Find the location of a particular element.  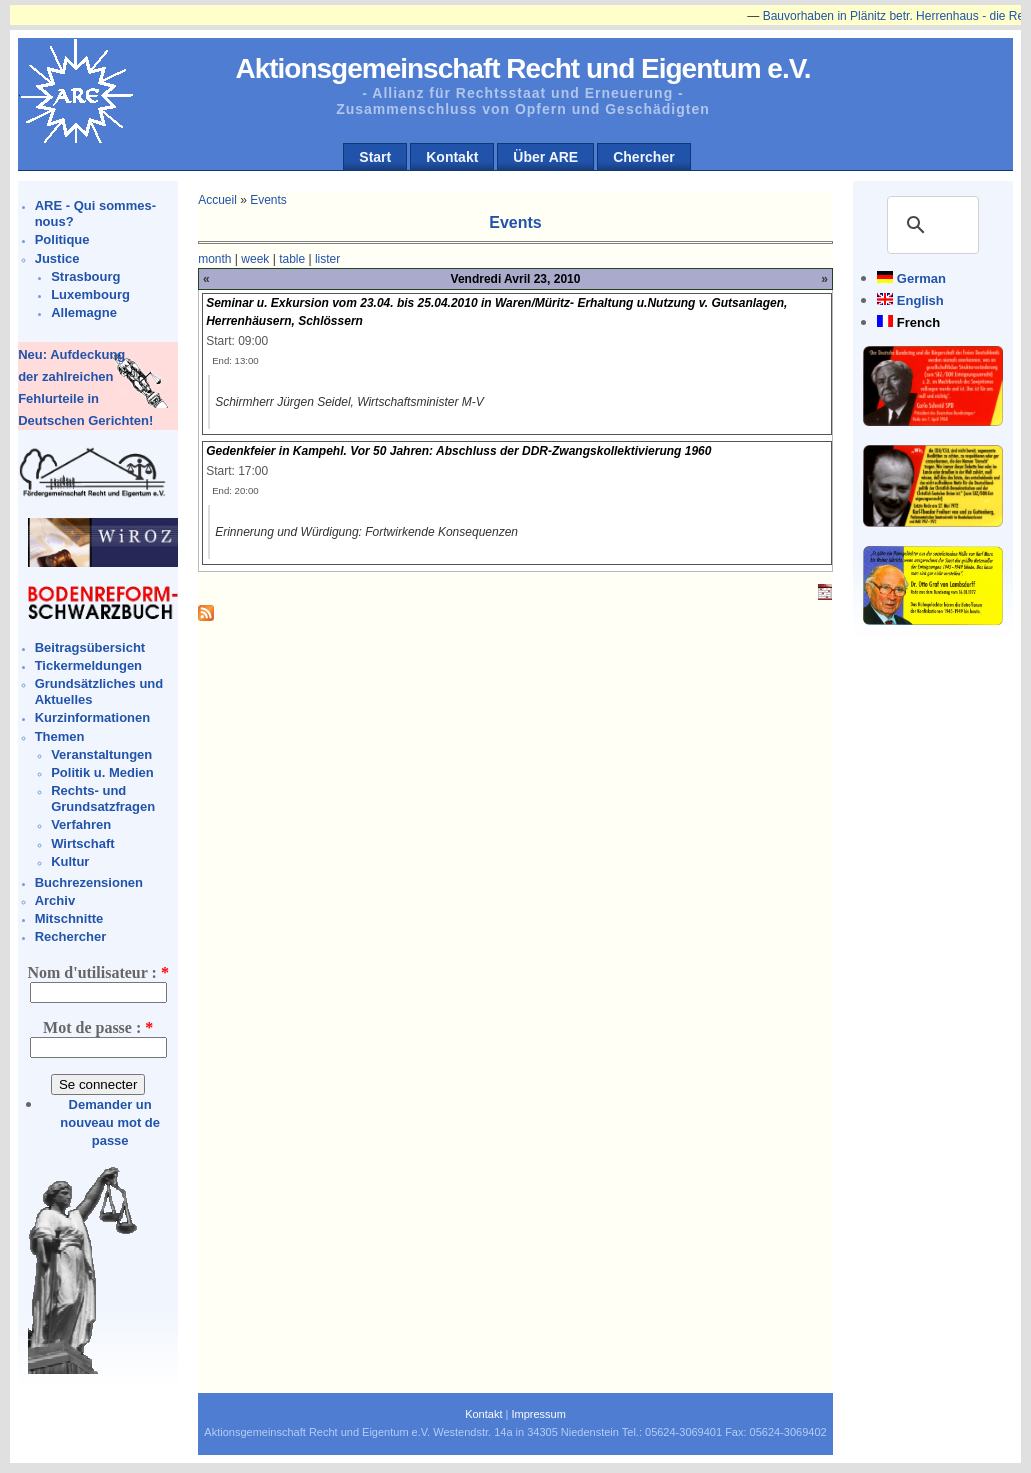

Luxembourg is located at coordinates (90, 294).